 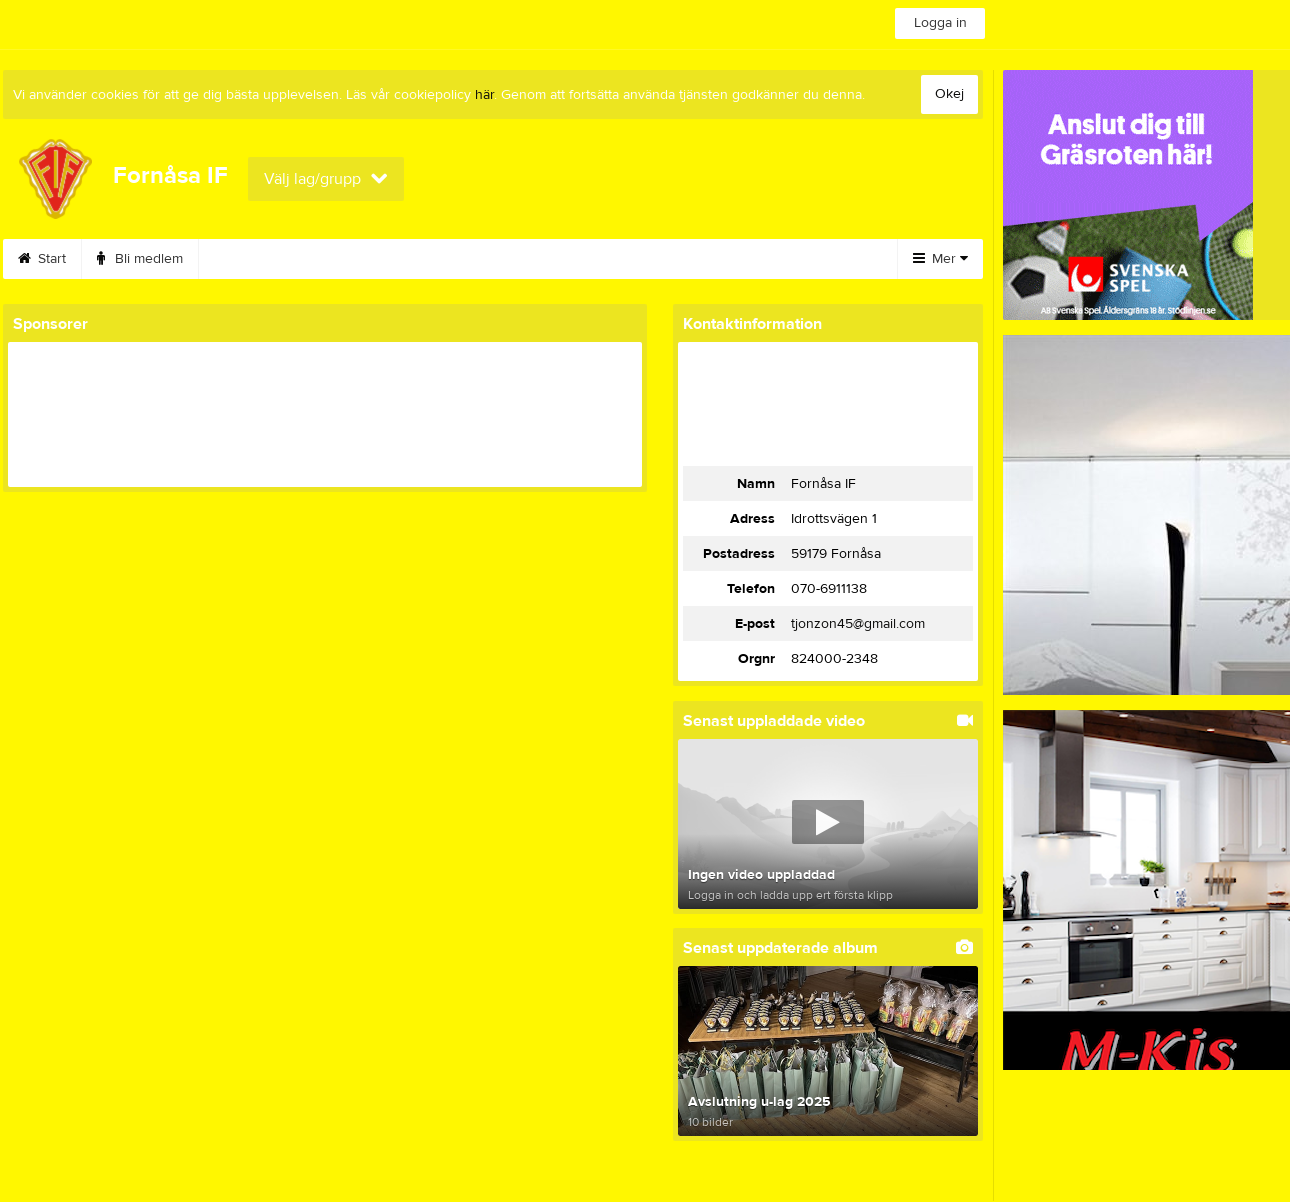 What do you see at coordinates (829, 589) in the screenshot?
I see `070-6911138` at bounding box center [829, 589].